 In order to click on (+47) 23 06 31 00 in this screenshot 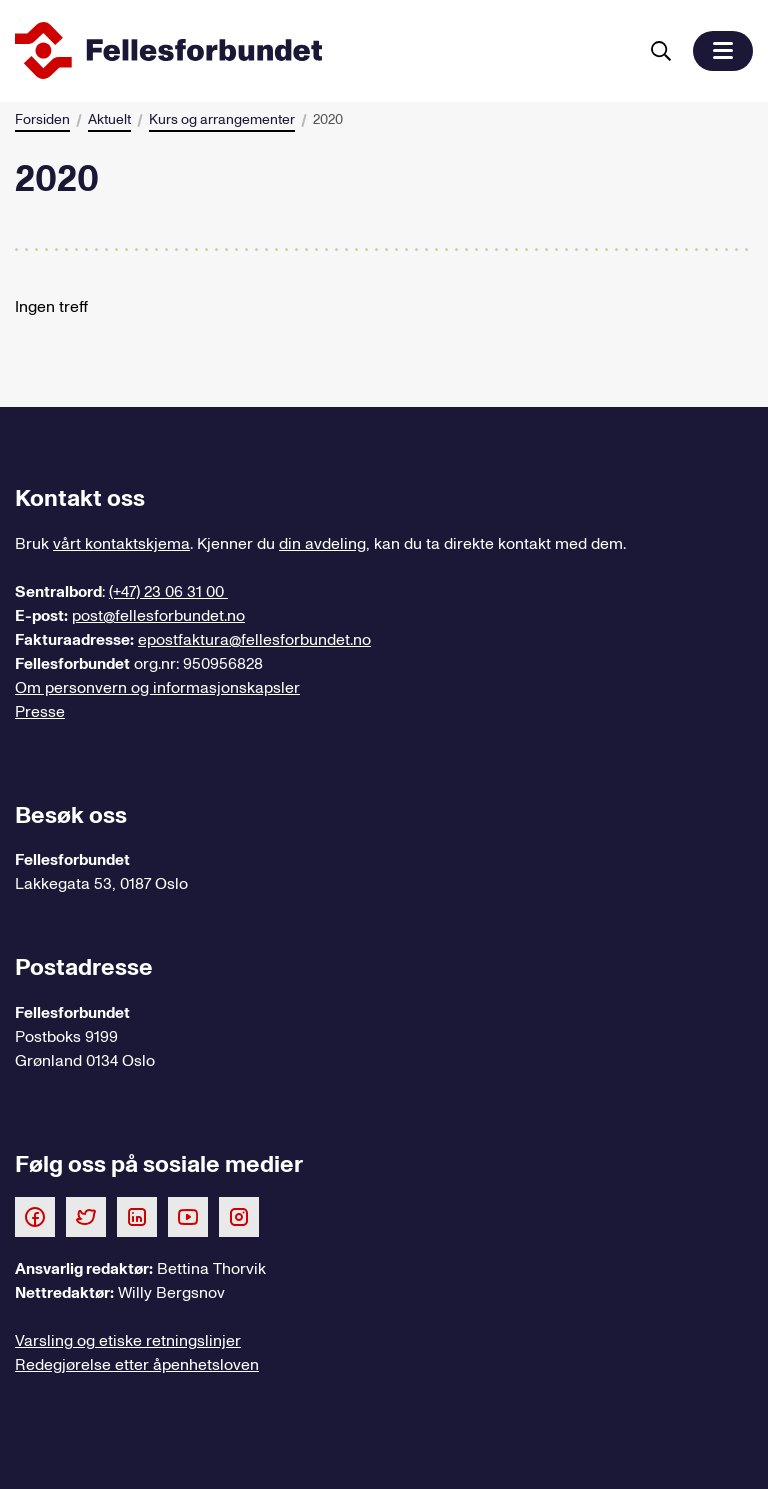, I will do `click(168, 592)`.